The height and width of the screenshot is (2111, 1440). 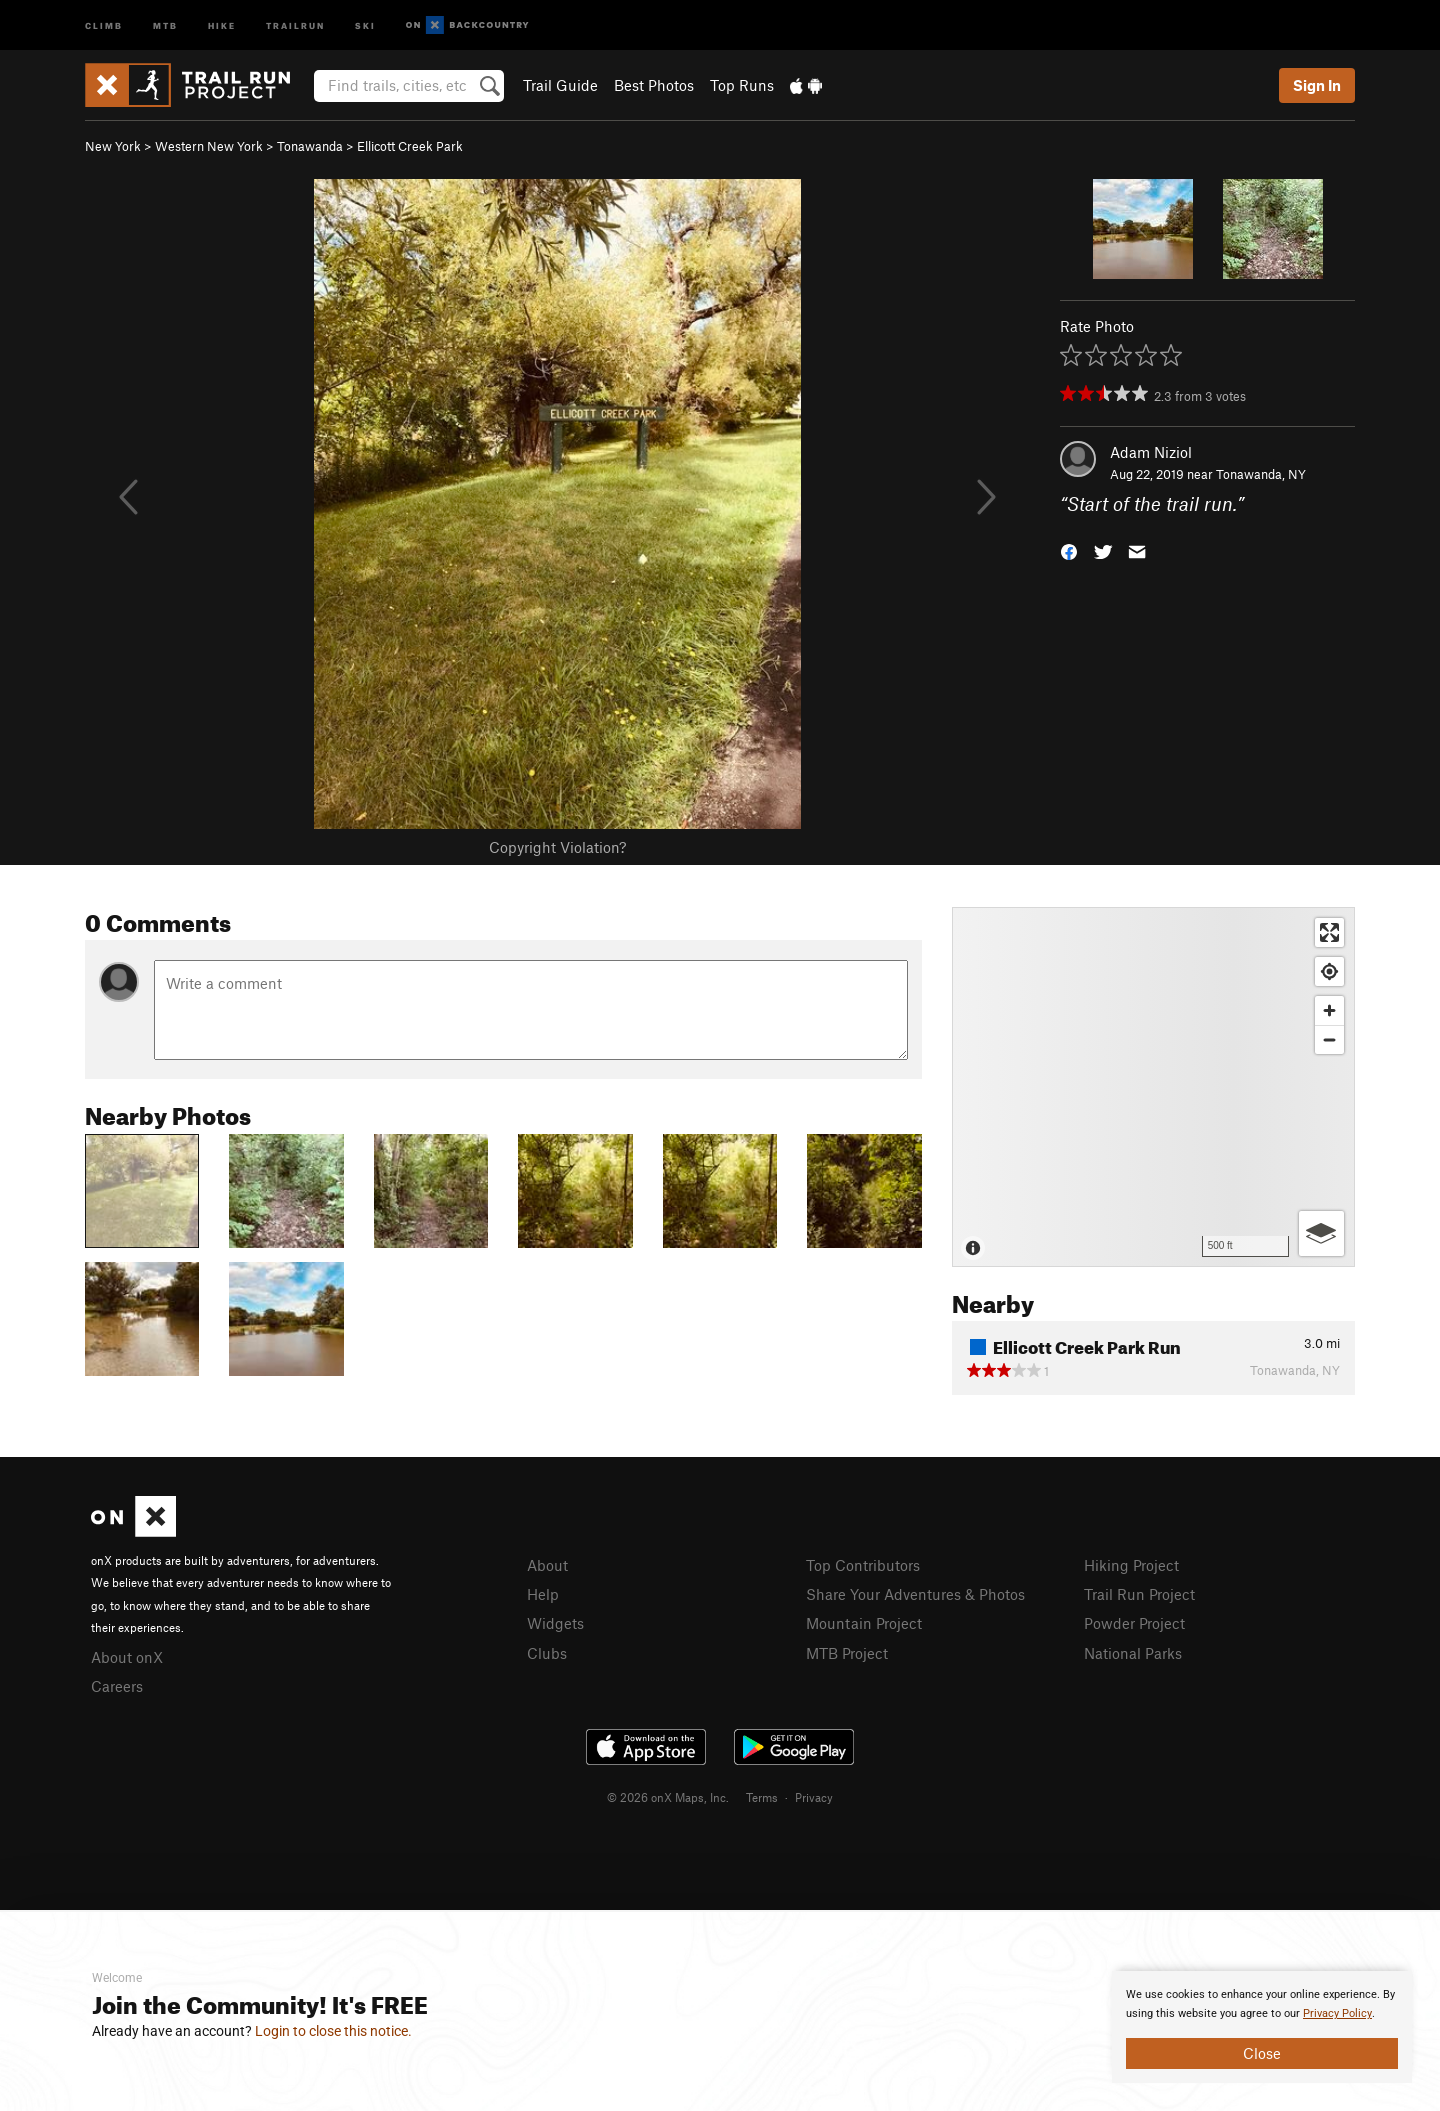 What do you see at coordinates (1262, 2027) in the screenshot?
I see `[document]` at bounding box center [1262, 2027].